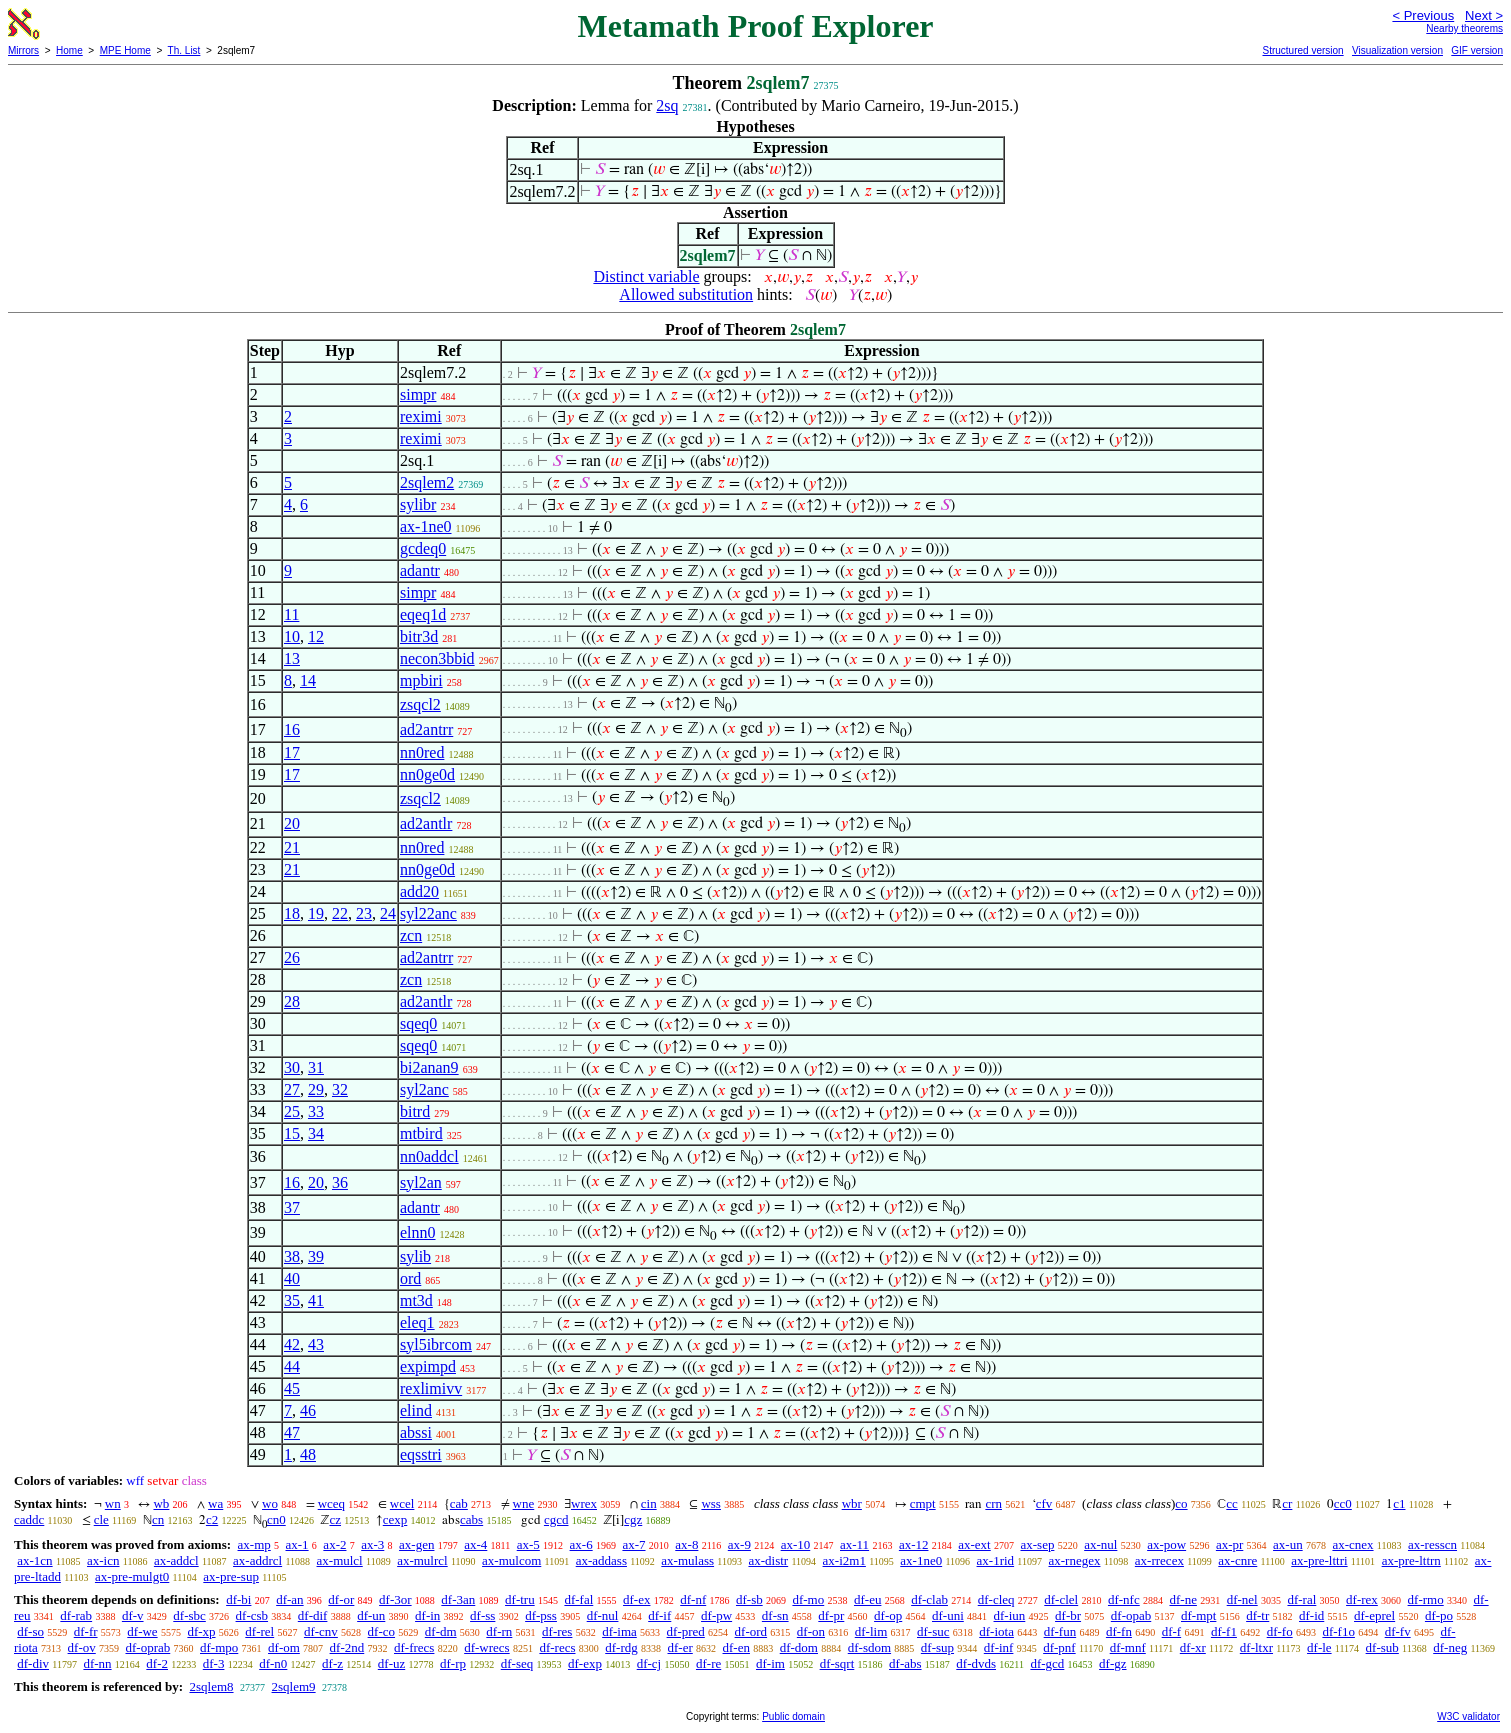  What do you see at coordinates (292, 1366) in the screenshot?
I see `44` at bounding box center [292, 1366].